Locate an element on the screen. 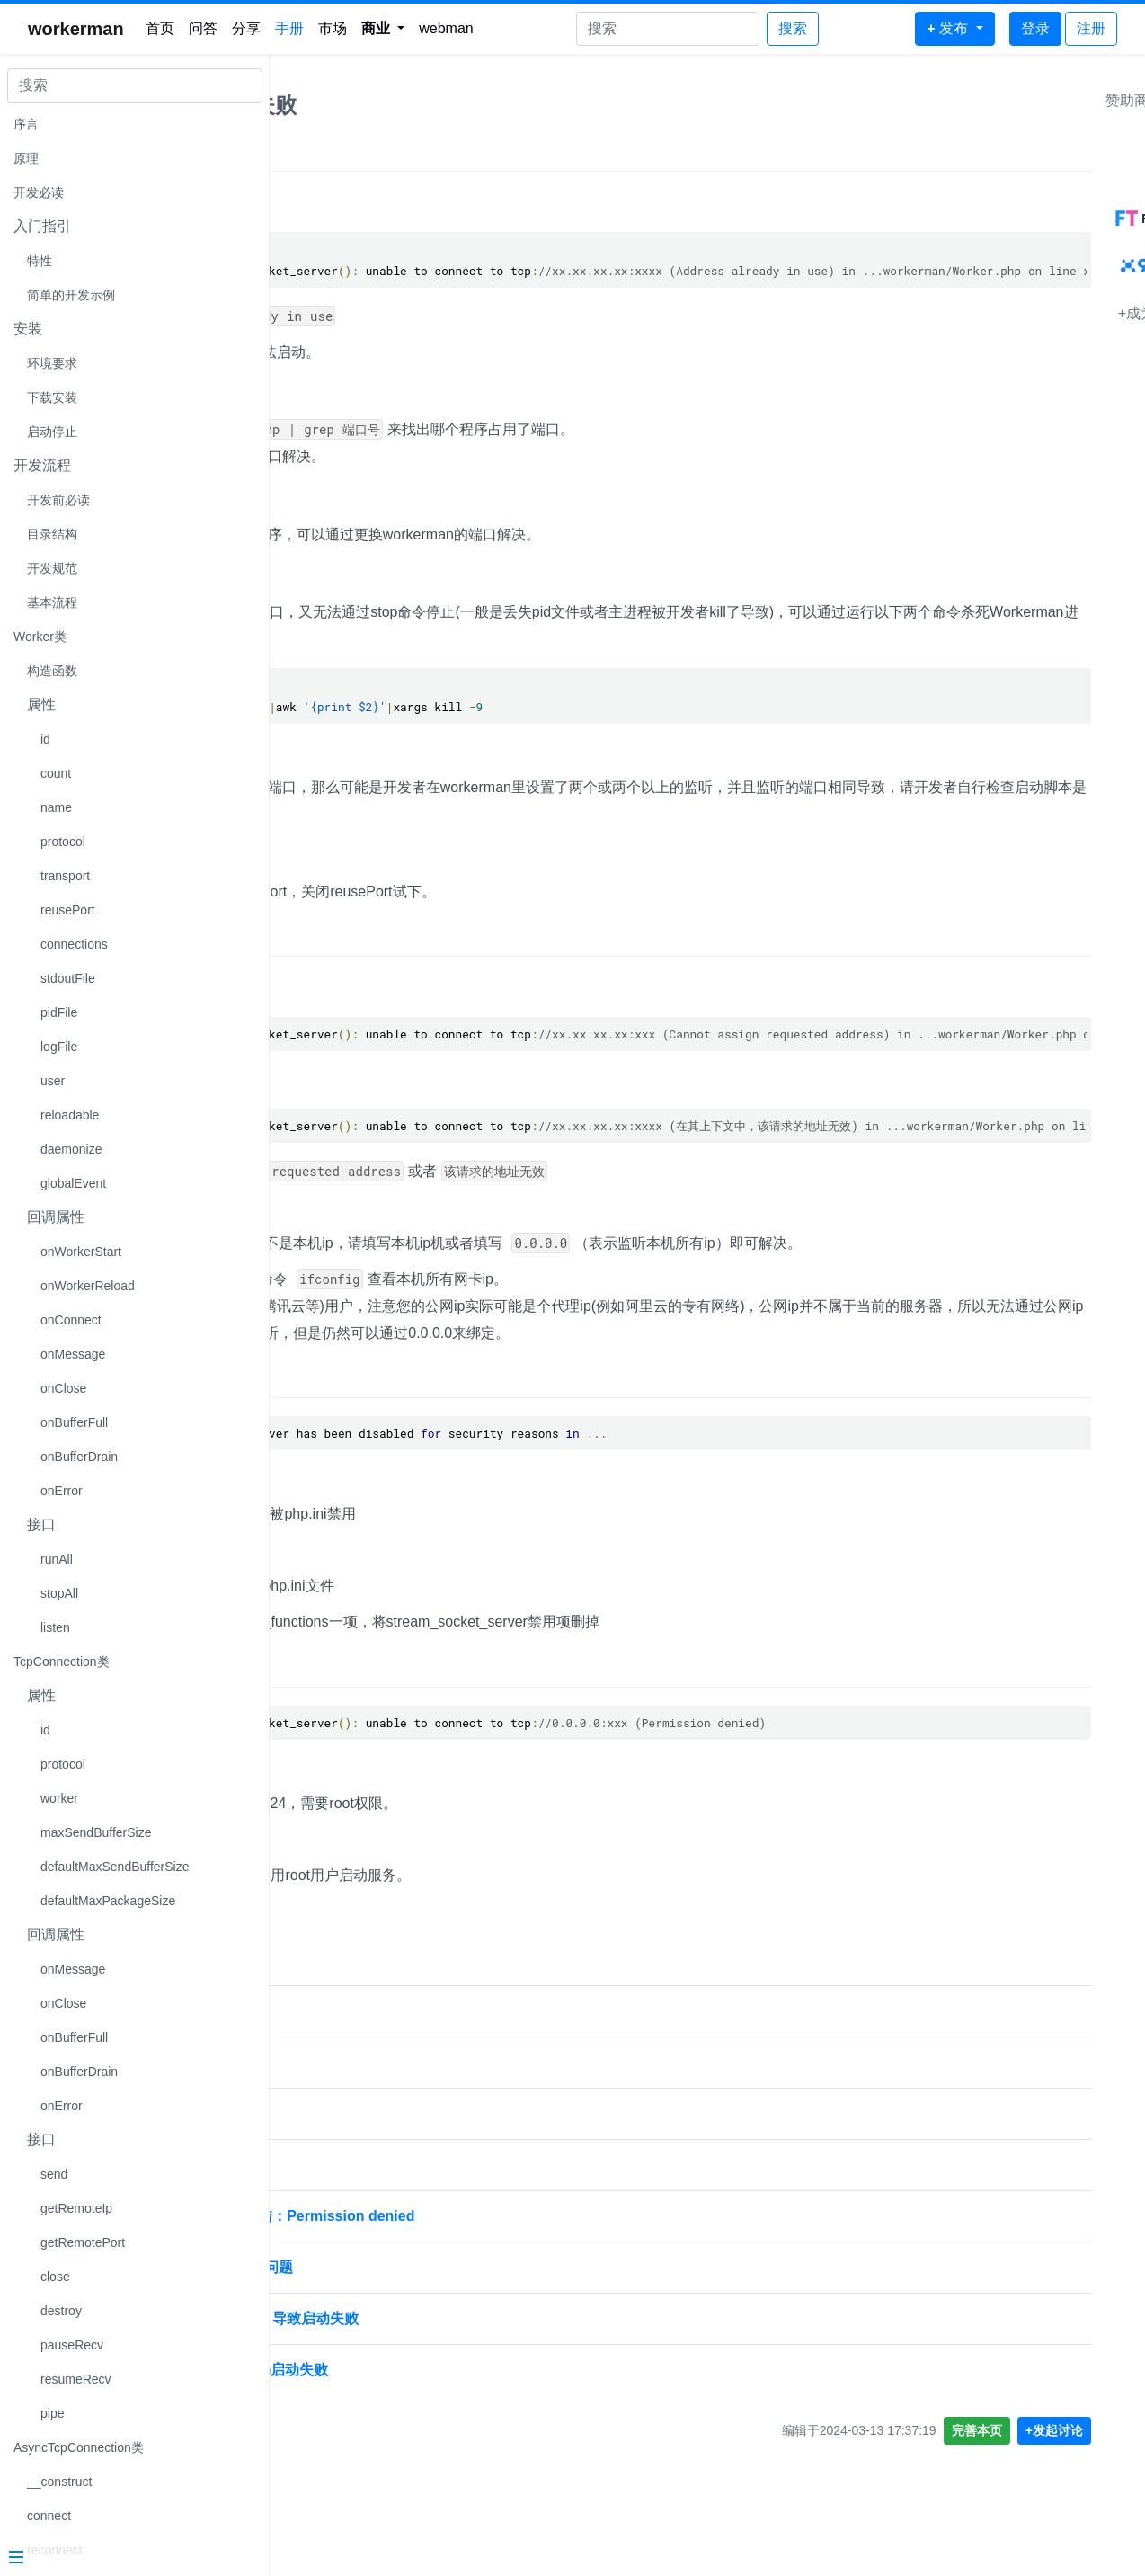 The width and height of the screenshot is (1145, 2576). [Search] is located at coordinates (667, 29).